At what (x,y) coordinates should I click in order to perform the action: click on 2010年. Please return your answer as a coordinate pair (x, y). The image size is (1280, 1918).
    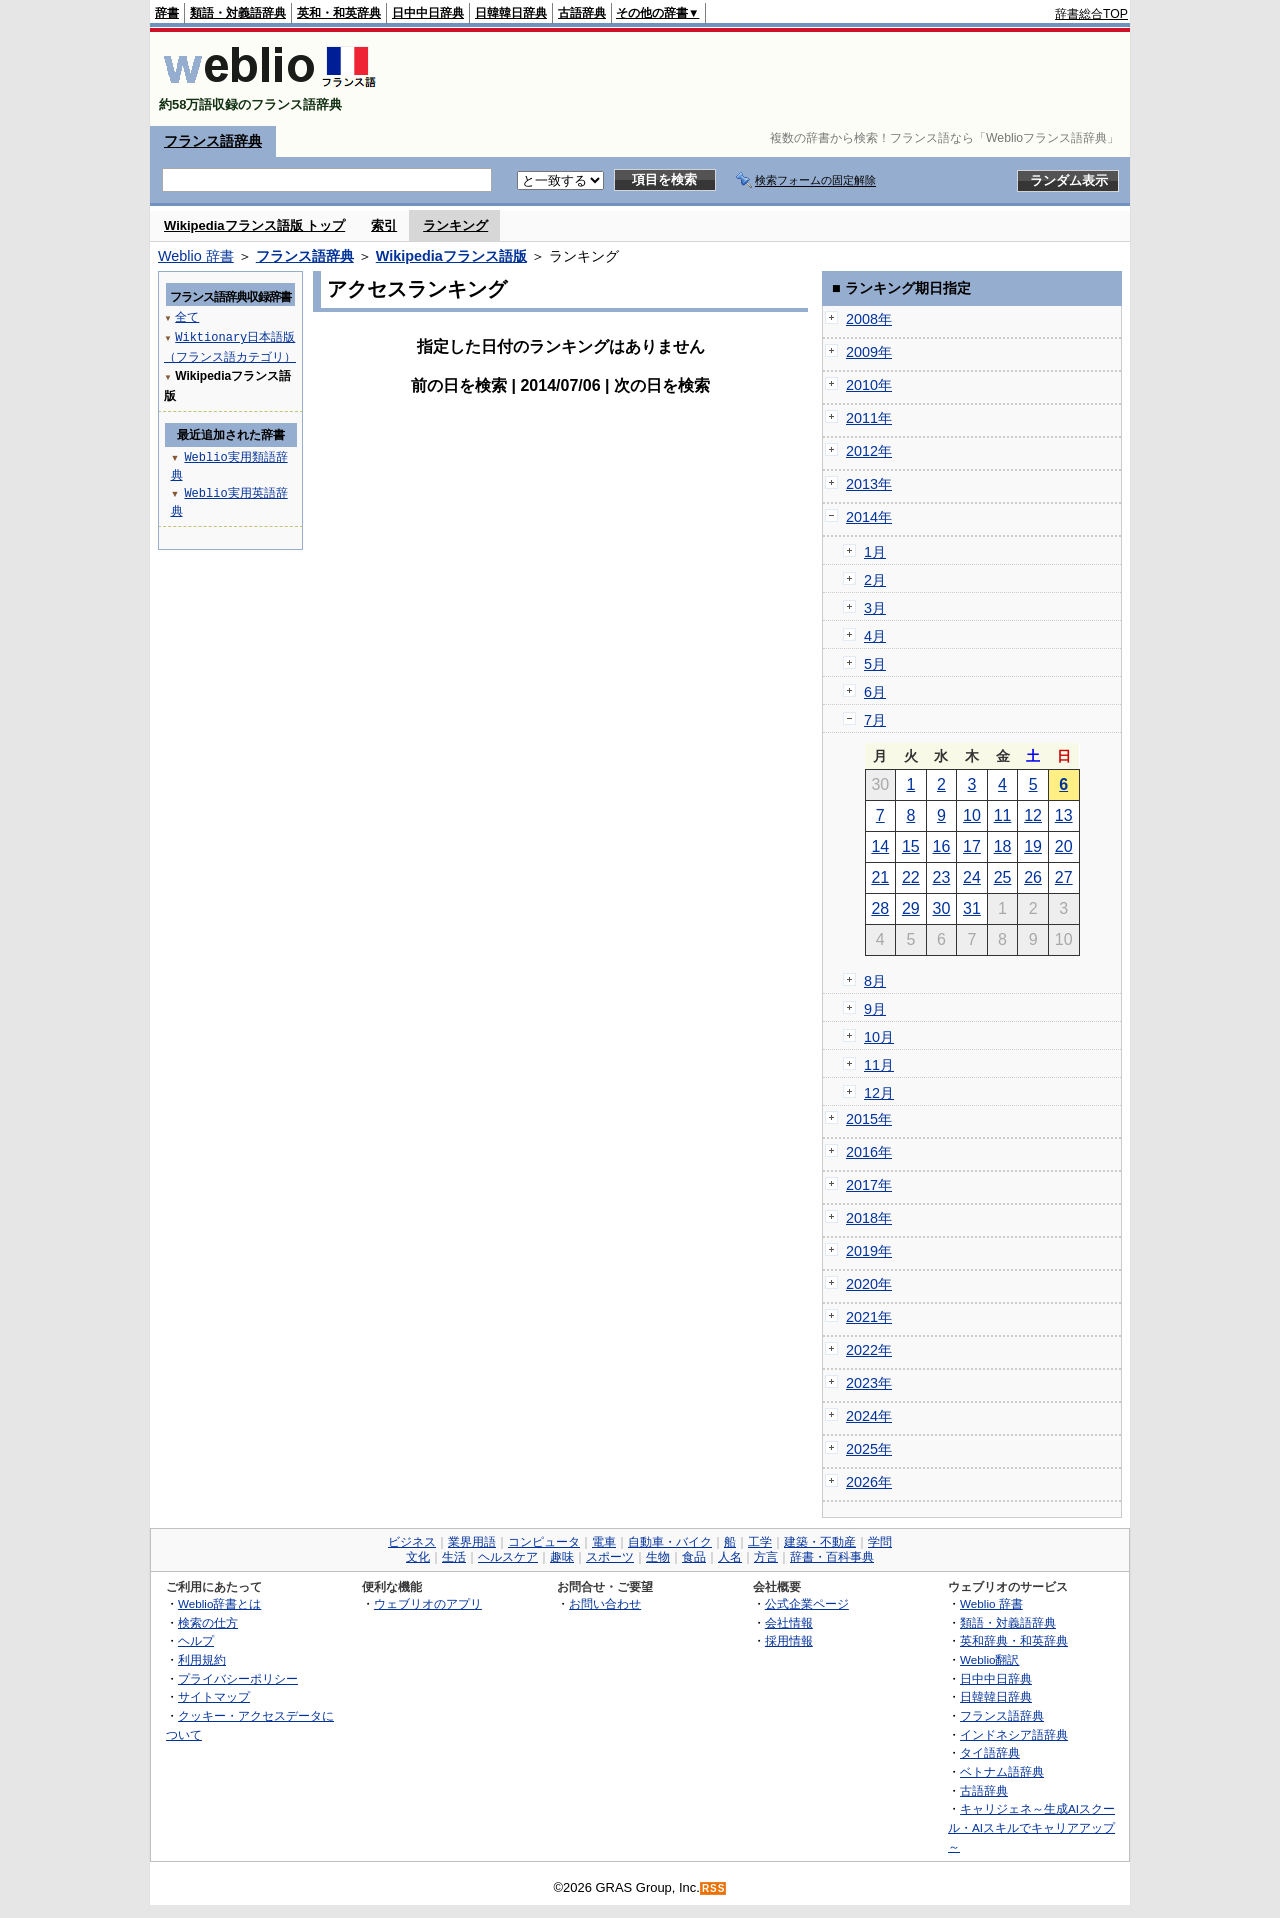
    Looking at the image, I should click on (869, 385).